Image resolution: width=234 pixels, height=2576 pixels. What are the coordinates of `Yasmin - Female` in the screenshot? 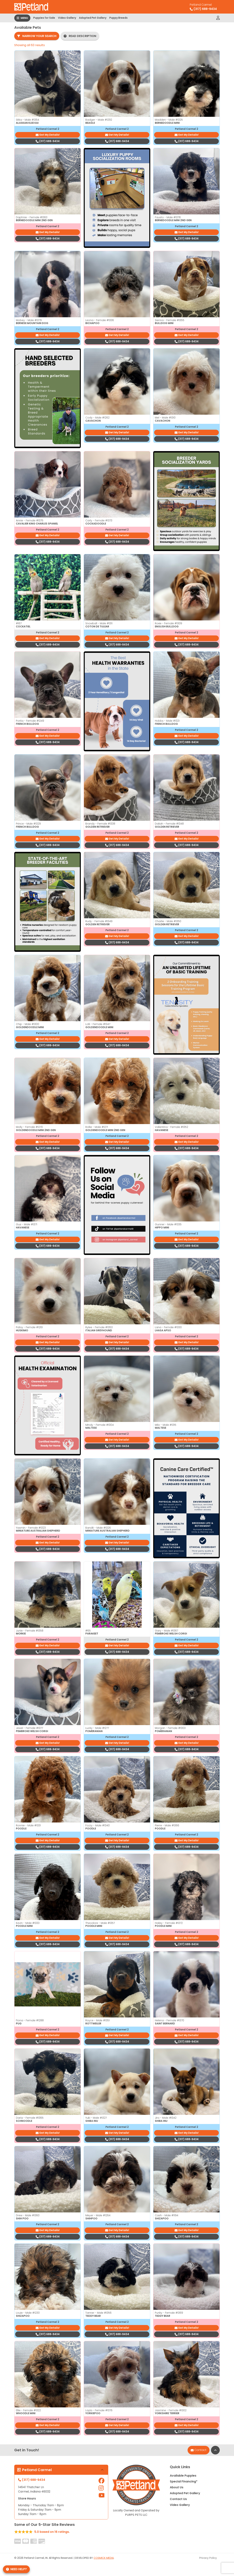 It's located at (31, 1528).